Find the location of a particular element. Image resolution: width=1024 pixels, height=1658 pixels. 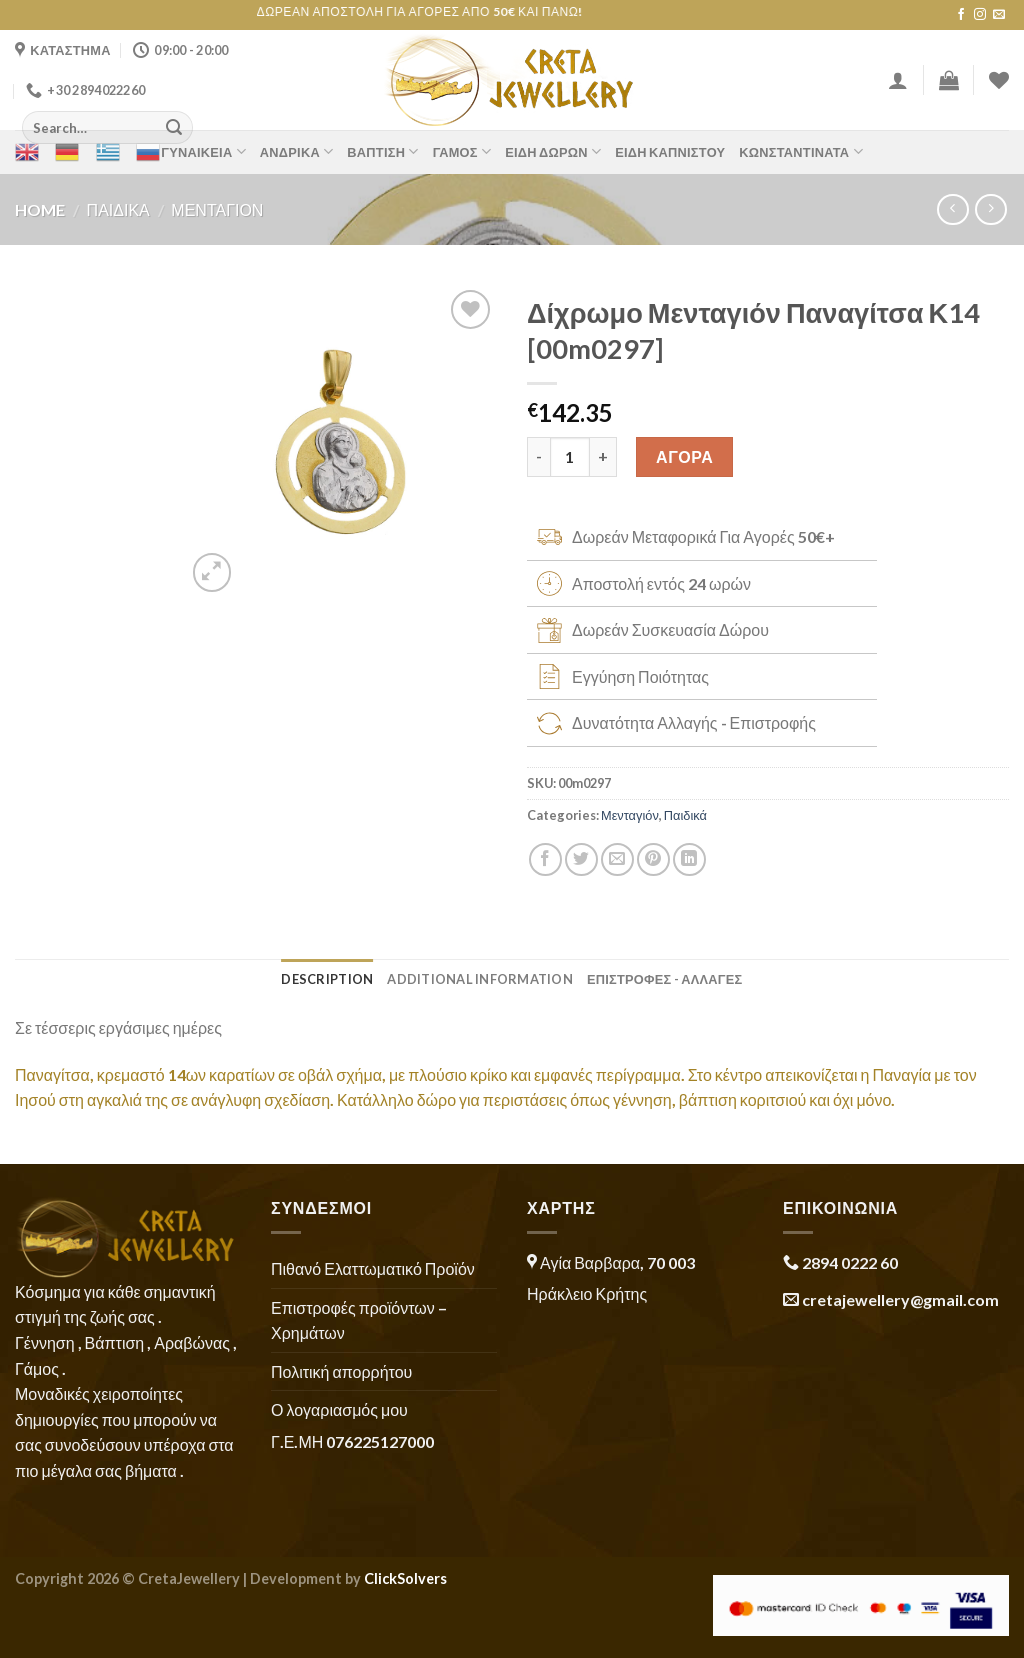

Home is located at coordinates (40, 209).